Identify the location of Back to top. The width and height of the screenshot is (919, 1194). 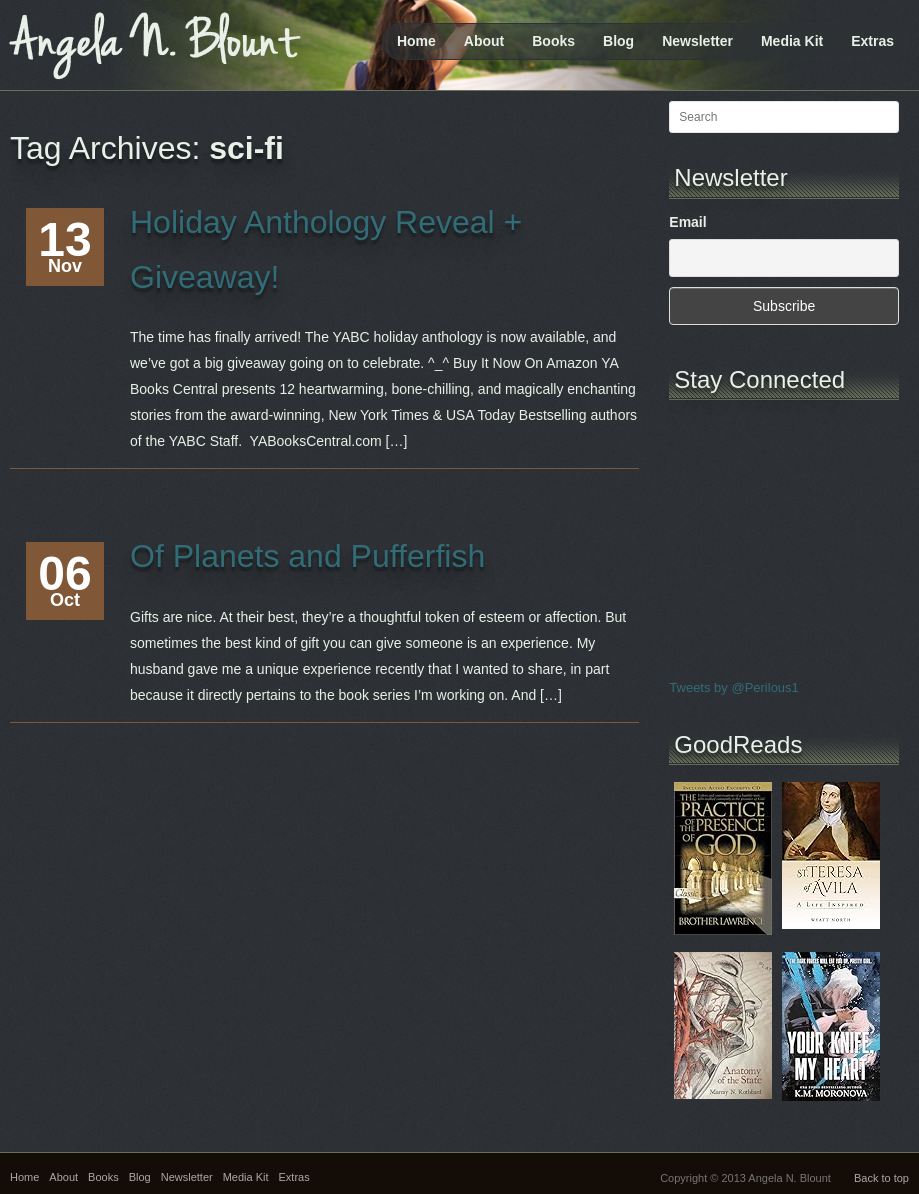
(881, 1178).